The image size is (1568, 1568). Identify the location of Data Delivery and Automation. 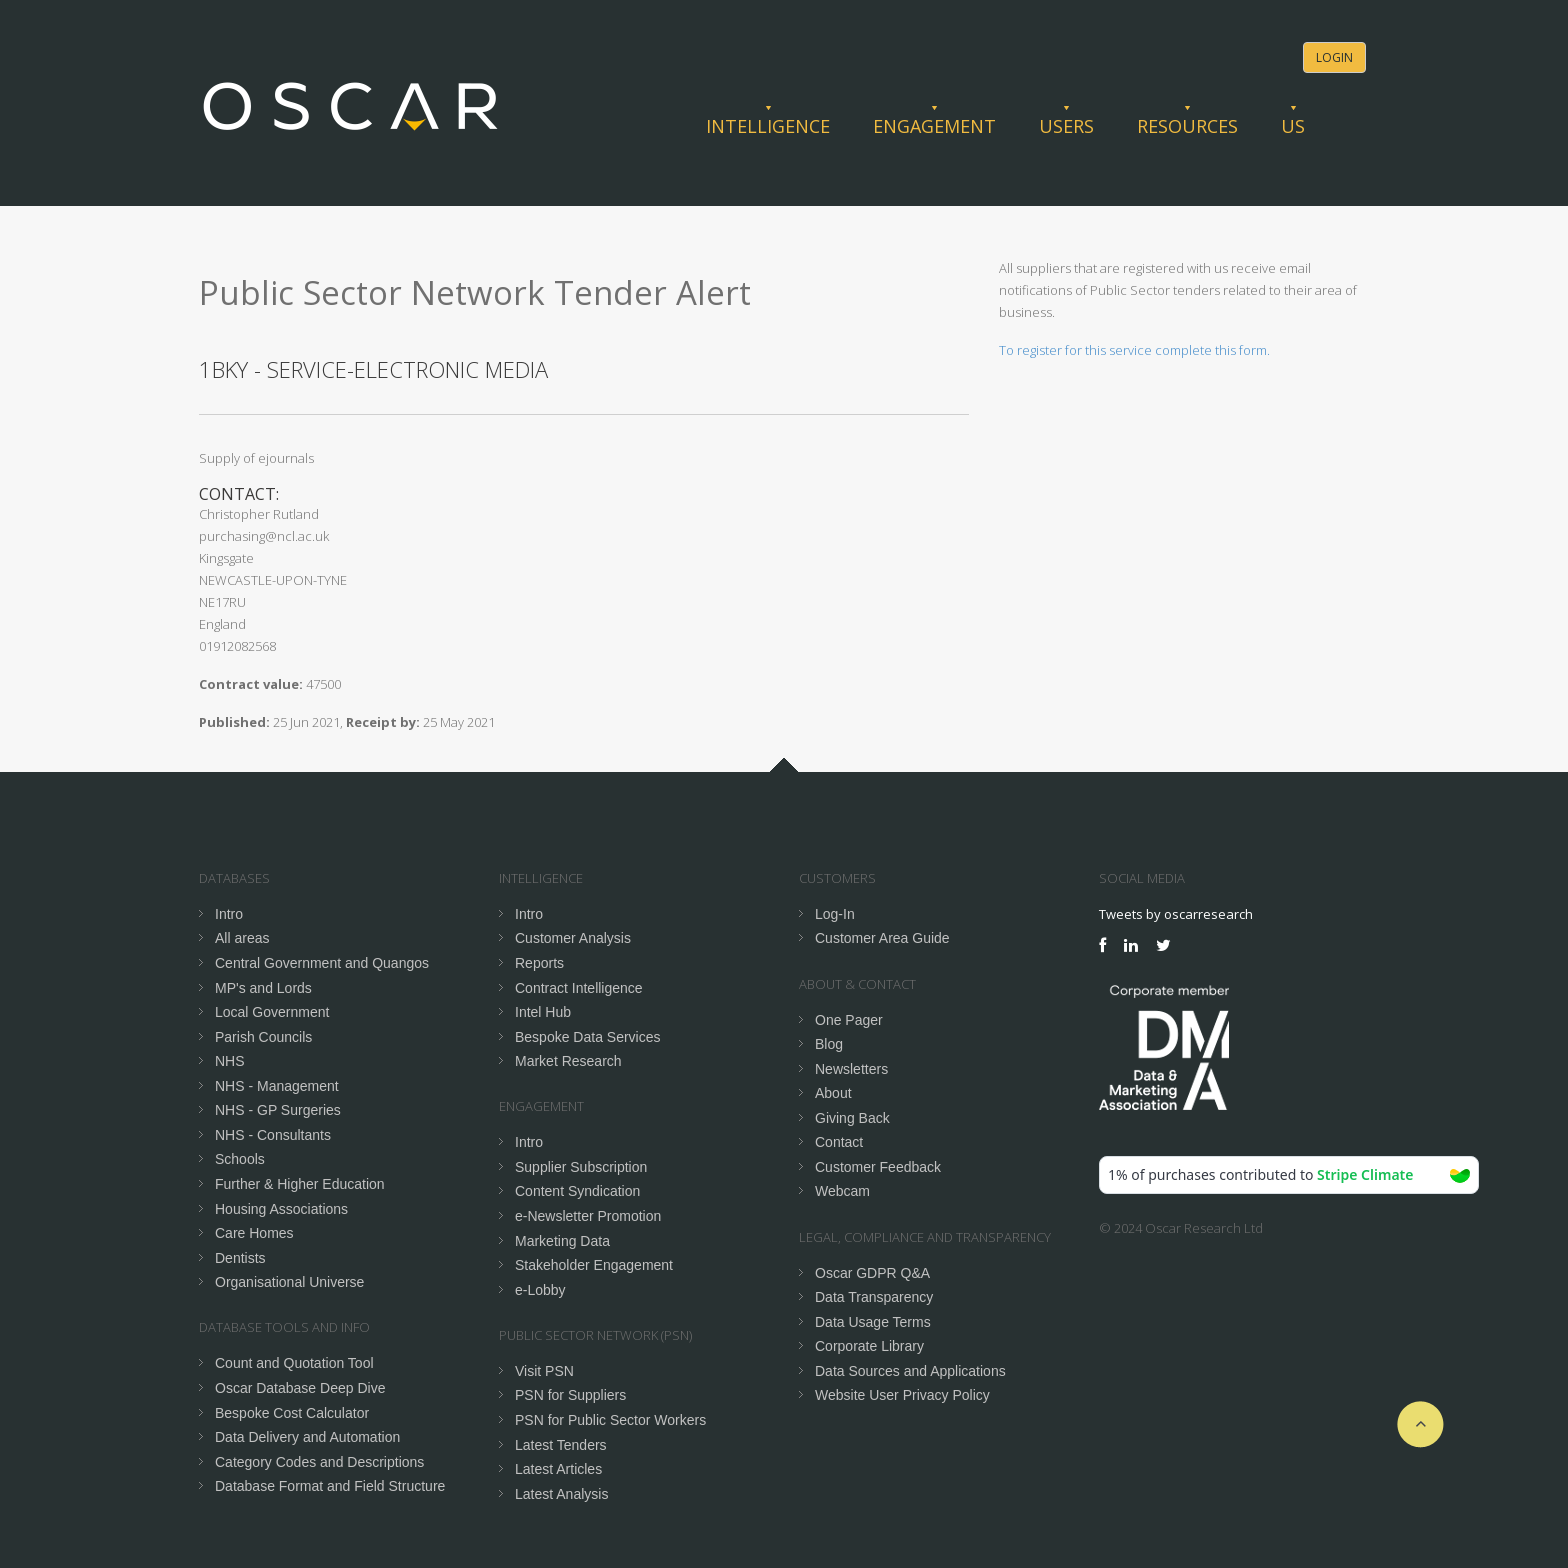
(307, 1437).